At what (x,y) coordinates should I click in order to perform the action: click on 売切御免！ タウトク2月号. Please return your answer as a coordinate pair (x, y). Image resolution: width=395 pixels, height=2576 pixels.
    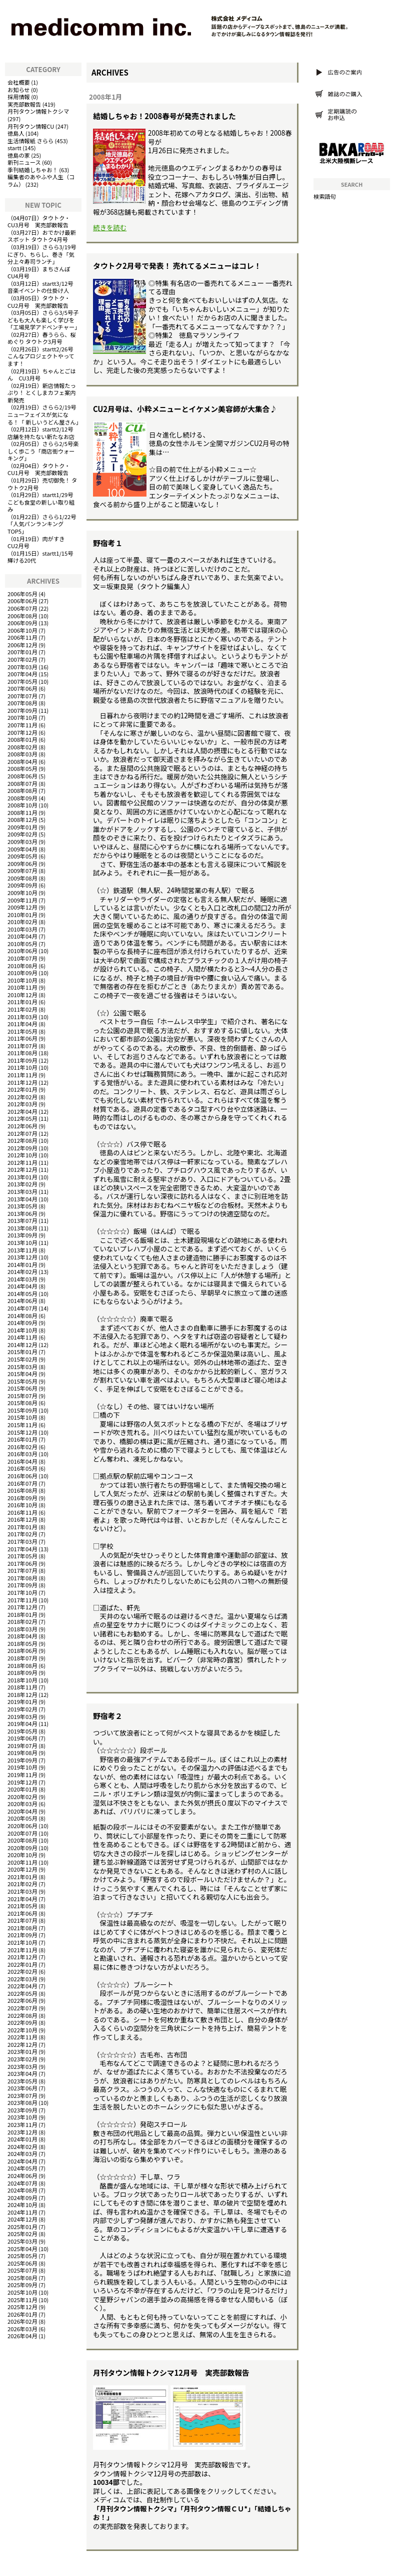
    Looking at the image, I should click on (42, 484).